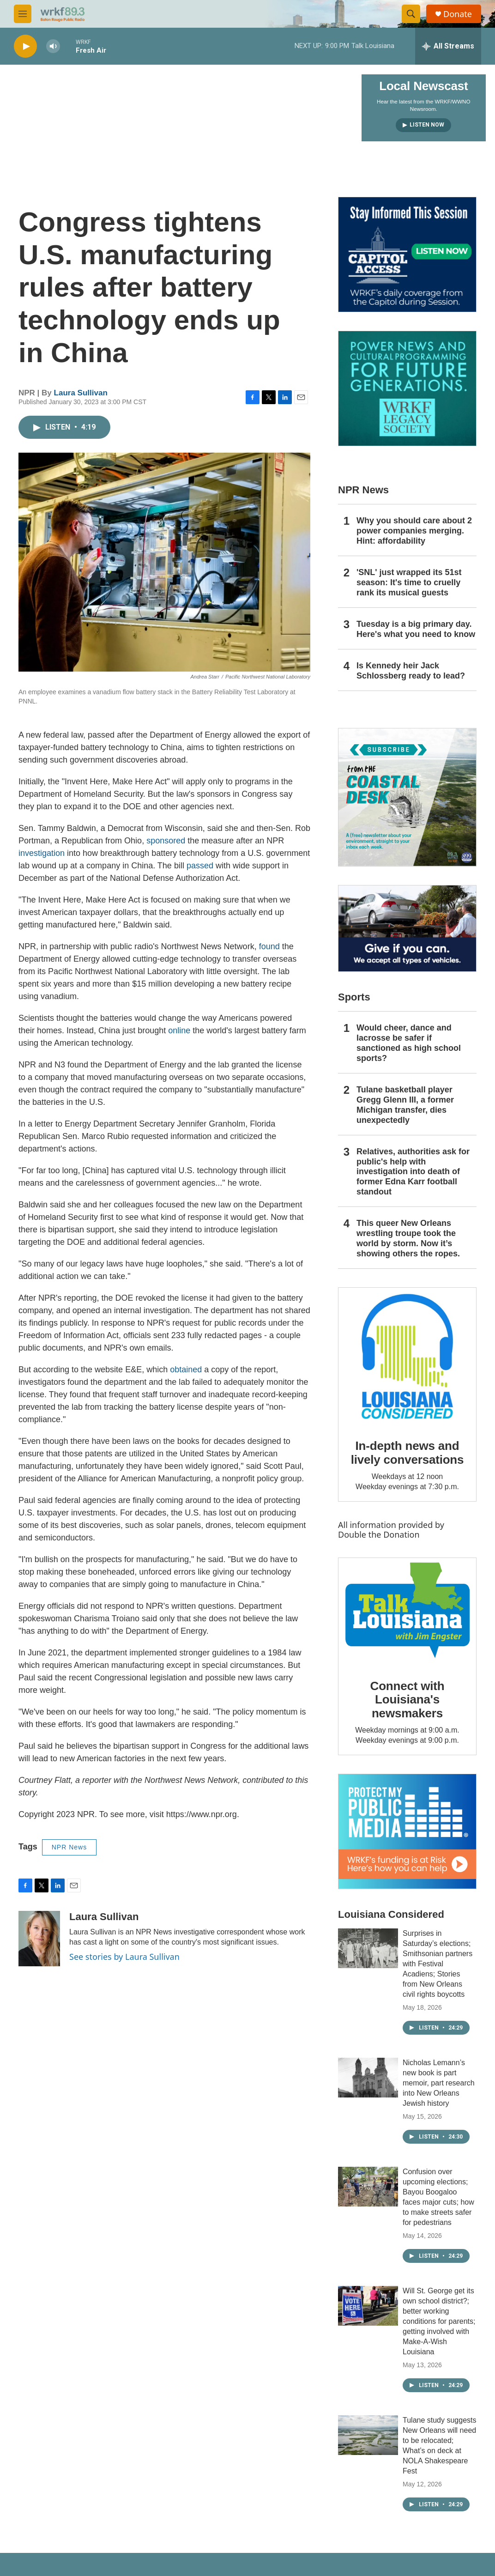  Describe the element at coordinates (407, 1700) in the screenshot. I see `Connect with Louisiana's newsmakers` at that location.